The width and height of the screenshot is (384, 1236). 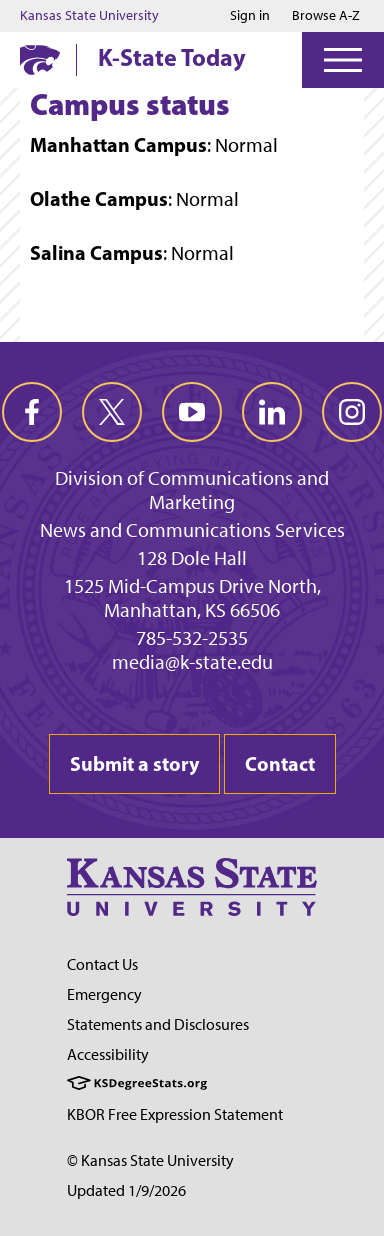 I want to click on 785-532-2535, so click(x=192, y=638).